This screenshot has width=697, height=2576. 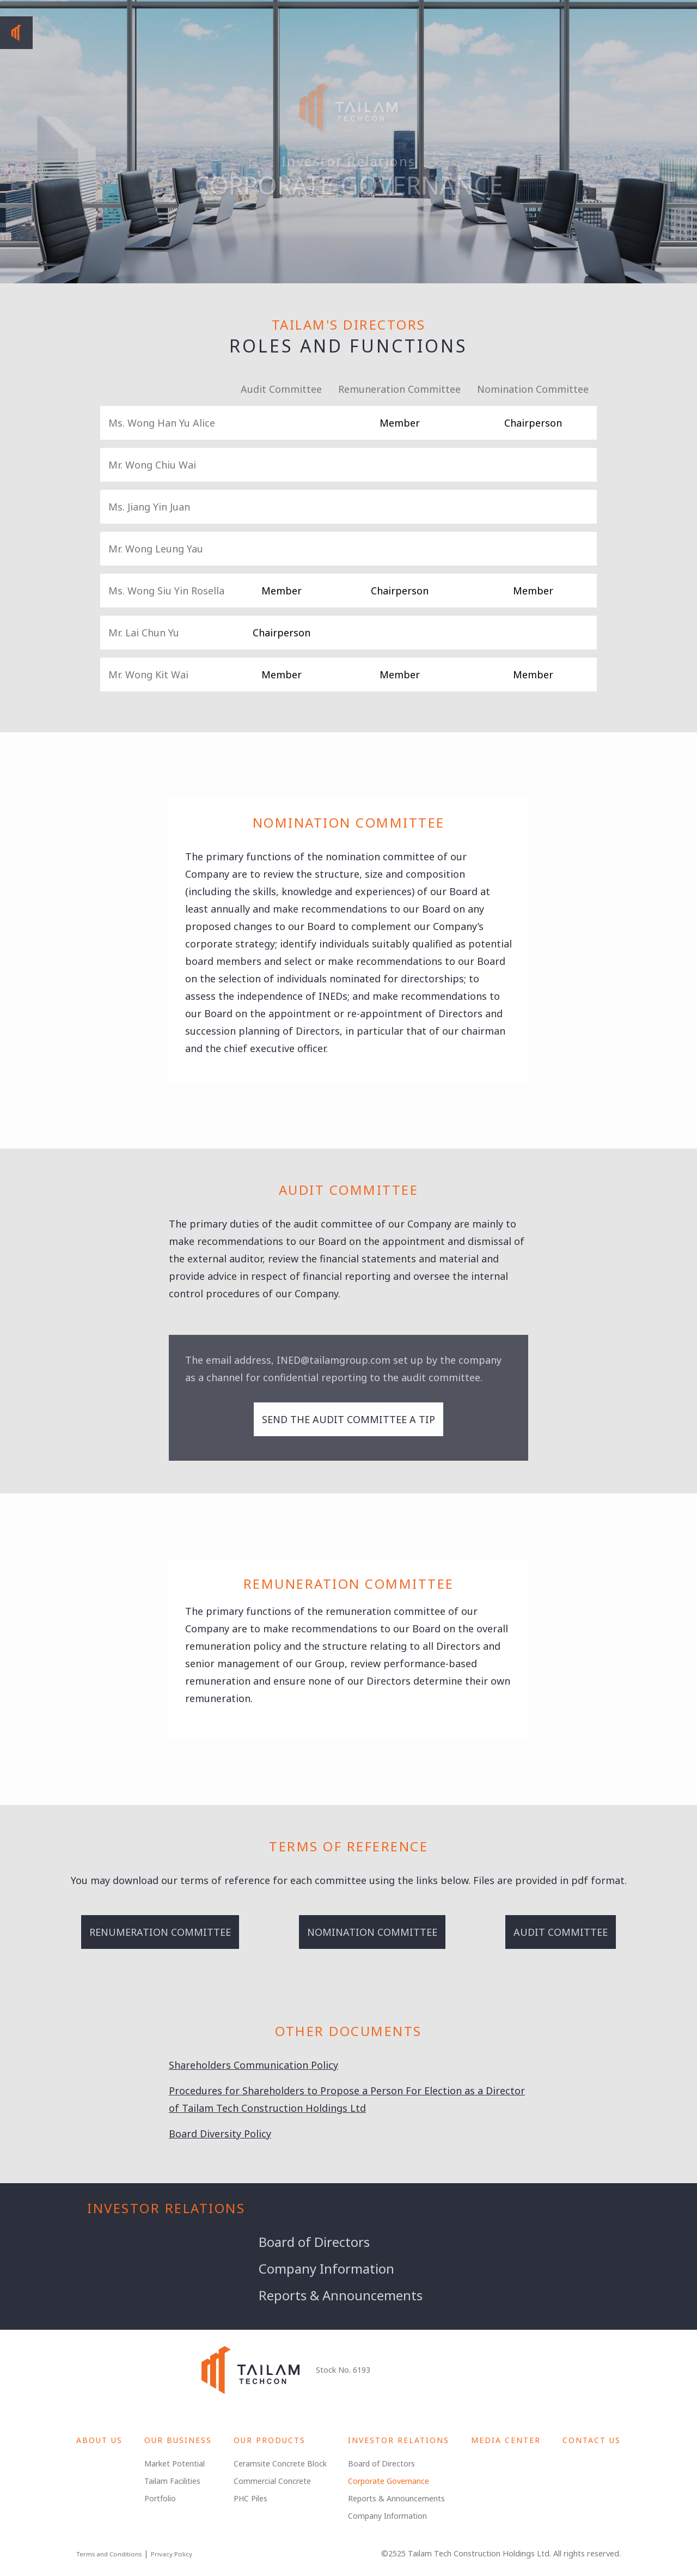 What do you see at coordinates (174, 2463) in the screenshot?
I see `Market Potential` at bounding box center [174, 2463].